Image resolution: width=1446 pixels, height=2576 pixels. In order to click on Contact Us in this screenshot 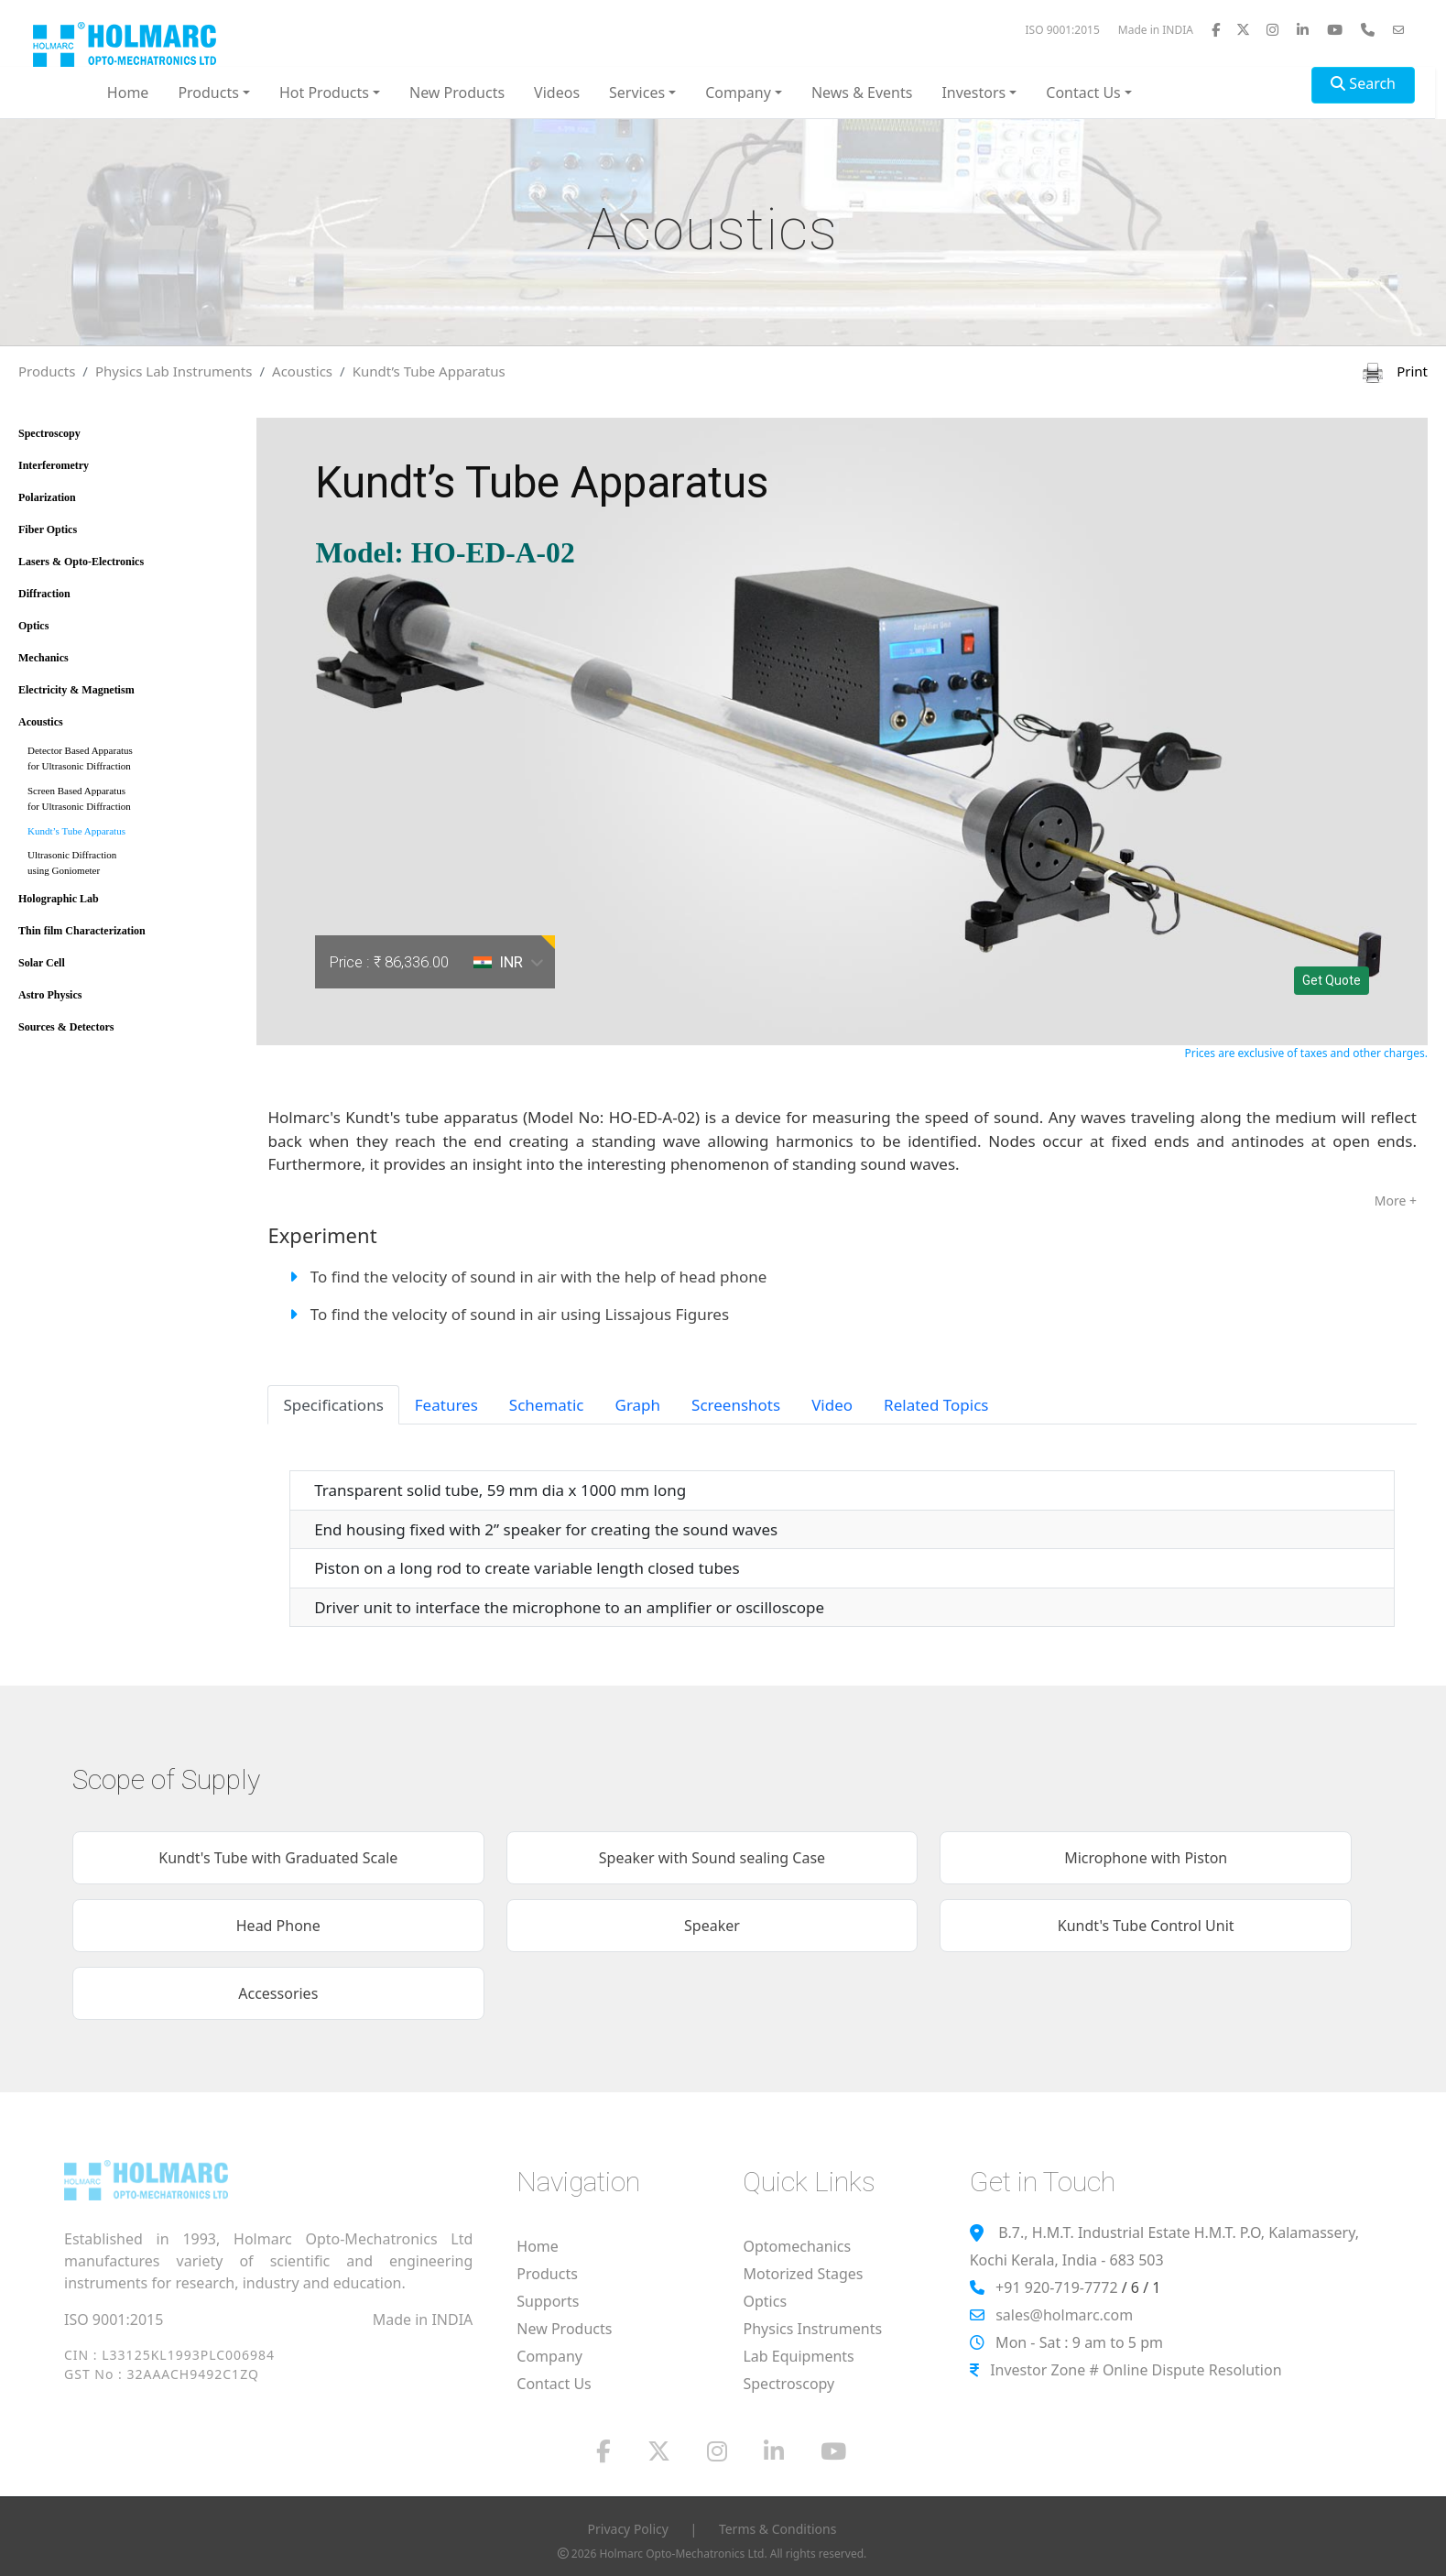, I will do `click(553, 2384)`.